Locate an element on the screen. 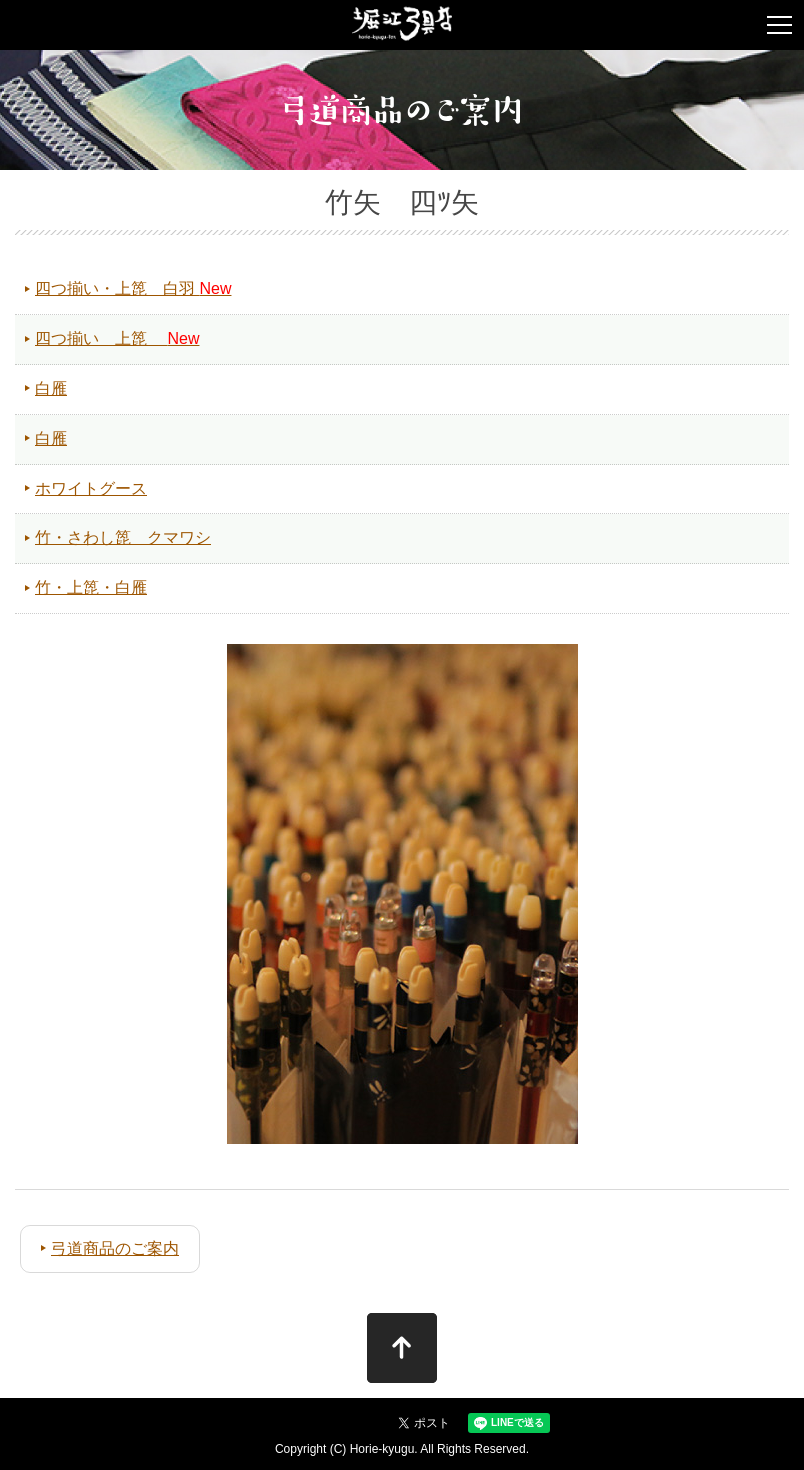 Image resolution: width=804 pixels, height=1470 pixels. 白雁 is located at coordinates (51, 388).